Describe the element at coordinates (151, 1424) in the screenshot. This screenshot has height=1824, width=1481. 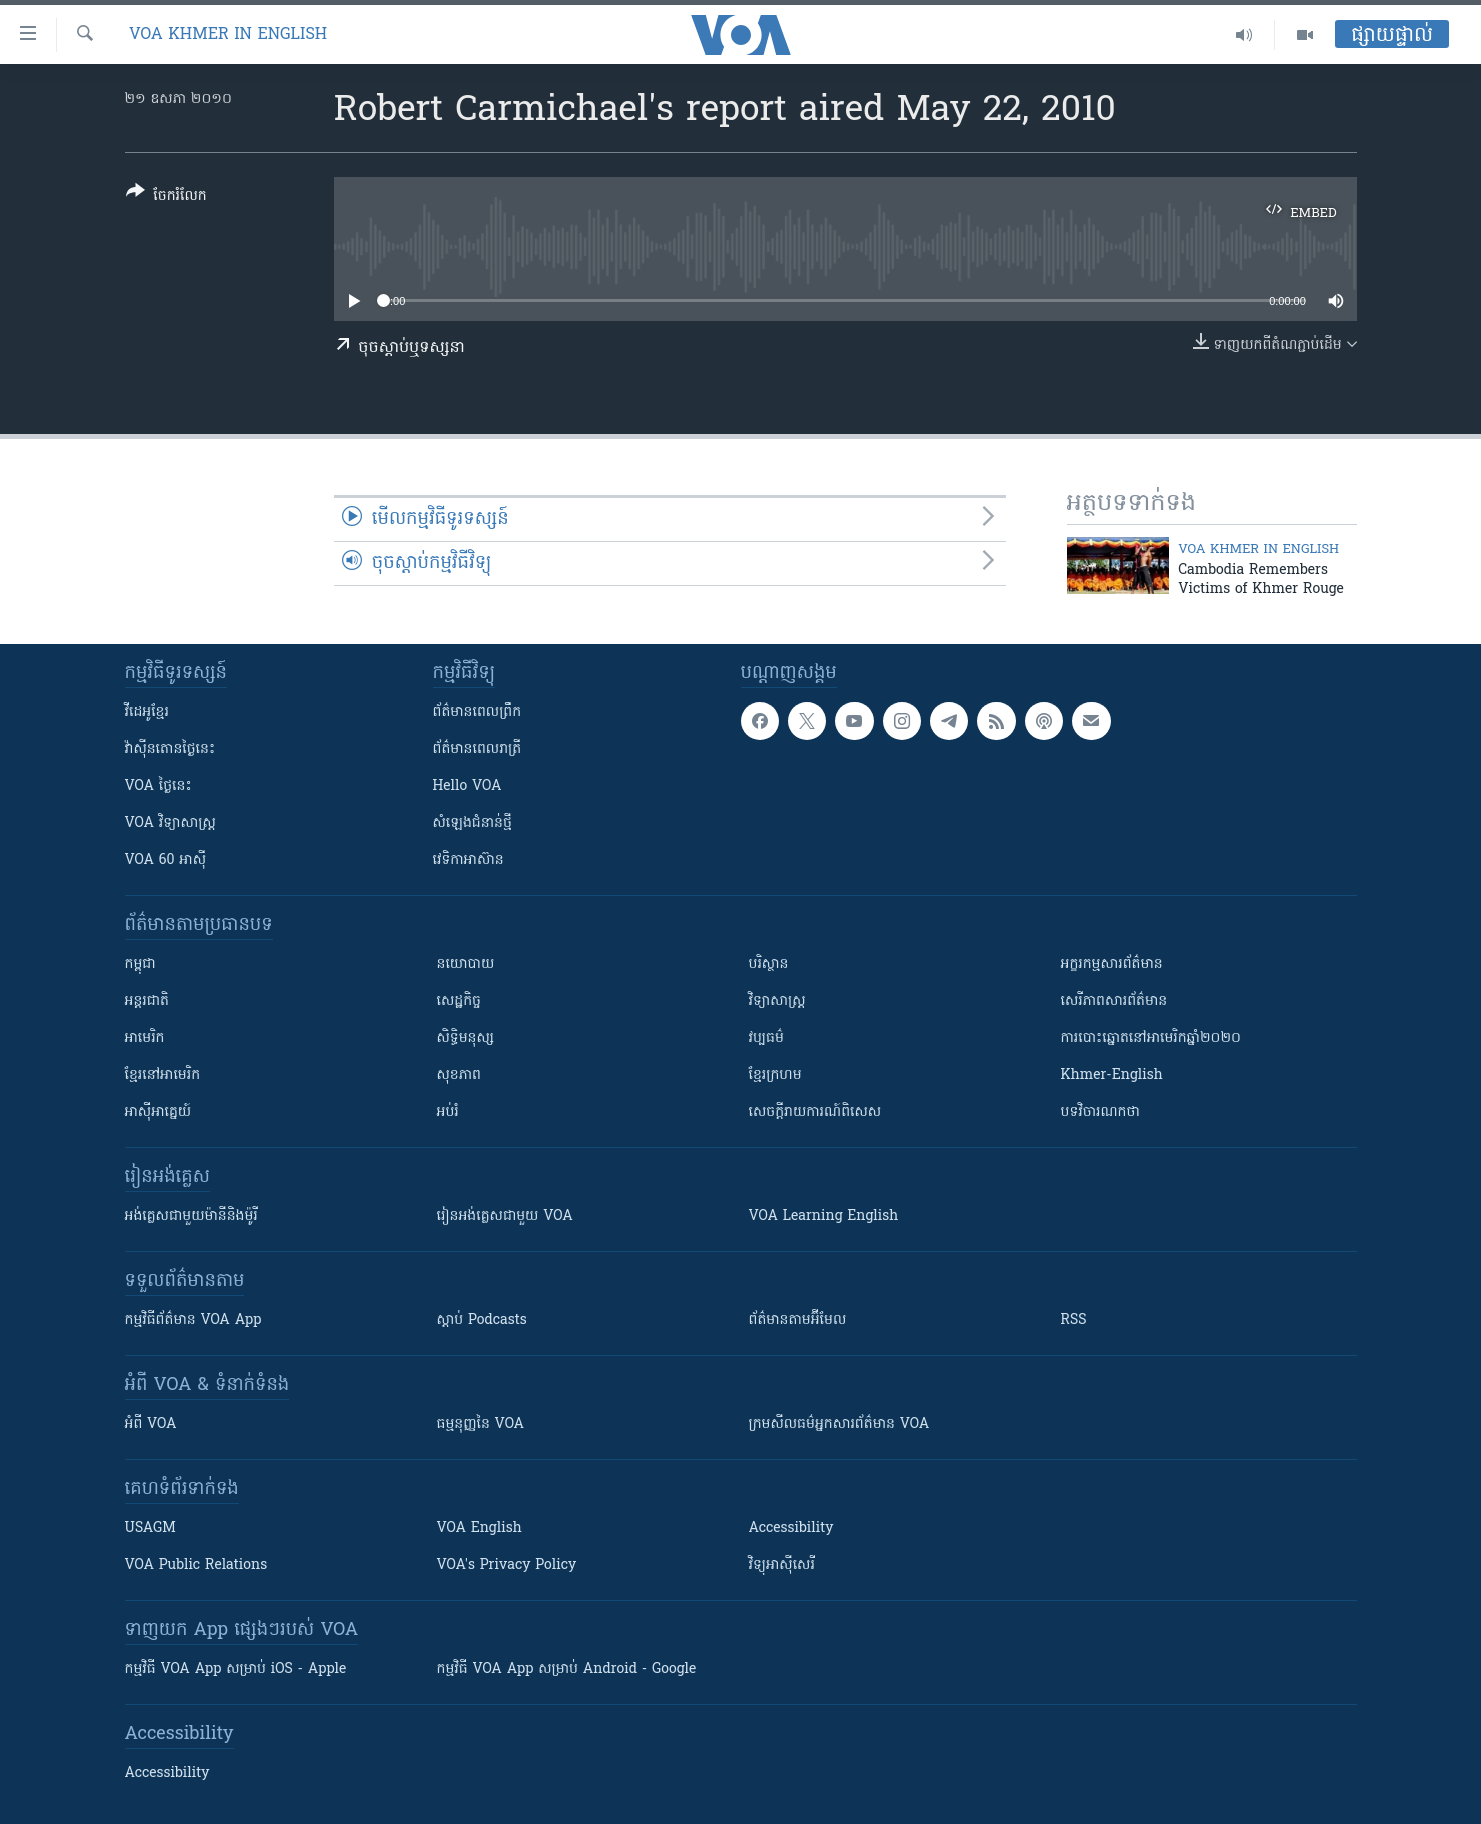
I see `អំពី​ VOA` at that location.